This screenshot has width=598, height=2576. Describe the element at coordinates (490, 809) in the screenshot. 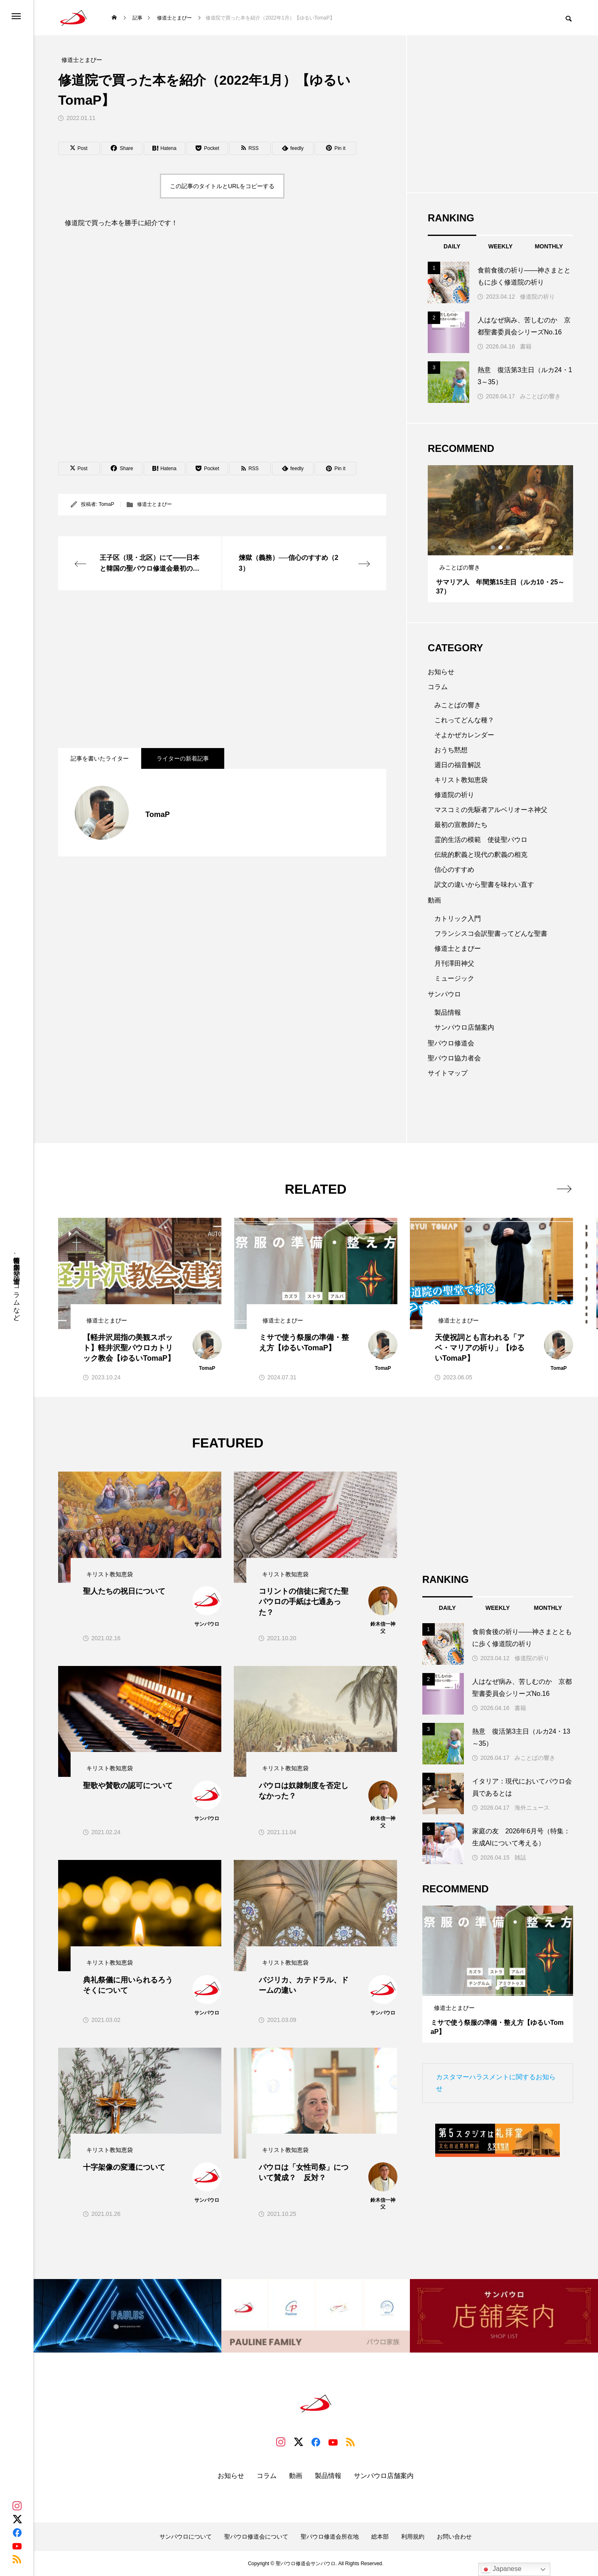

I see `マスコミの先駆者アルベリオーネ神父` at that location.